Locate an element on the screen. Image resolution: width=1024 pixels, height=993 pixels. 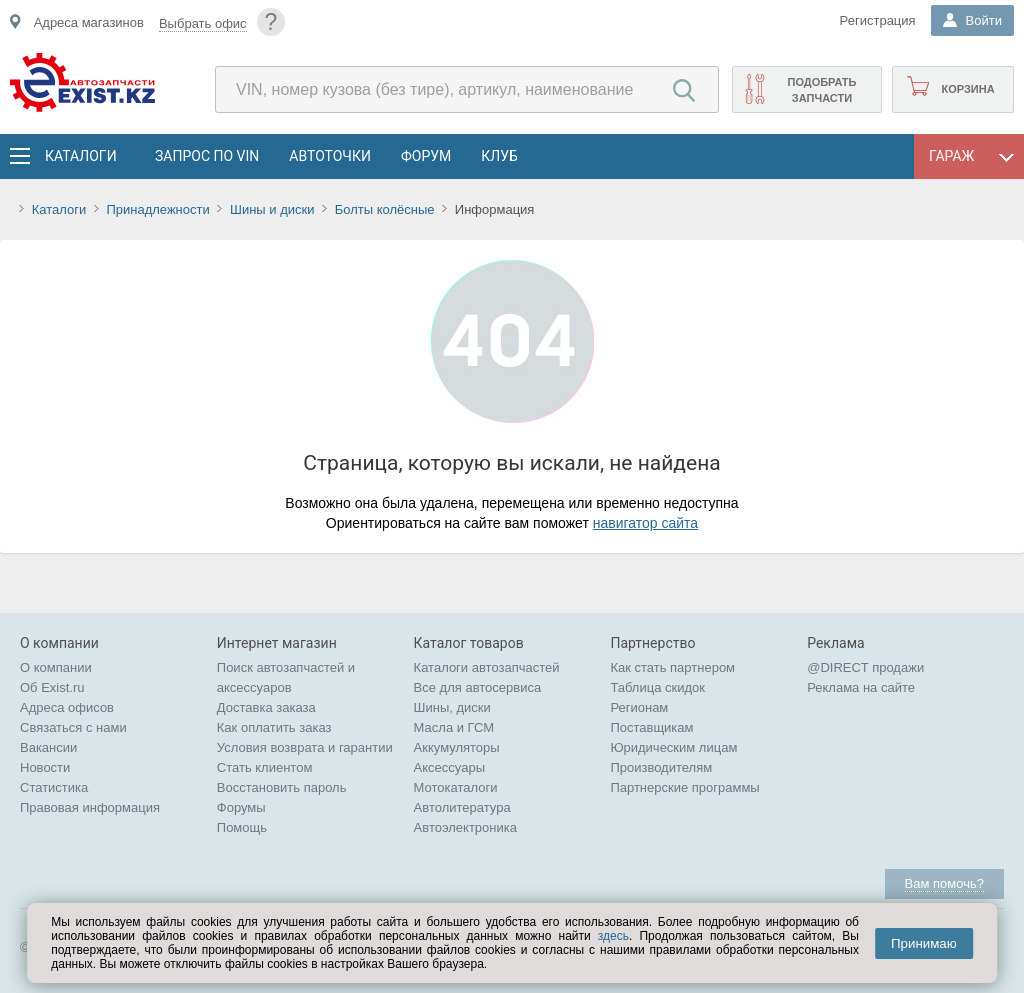
Вам помочь? is located at coordinates (944, 883).